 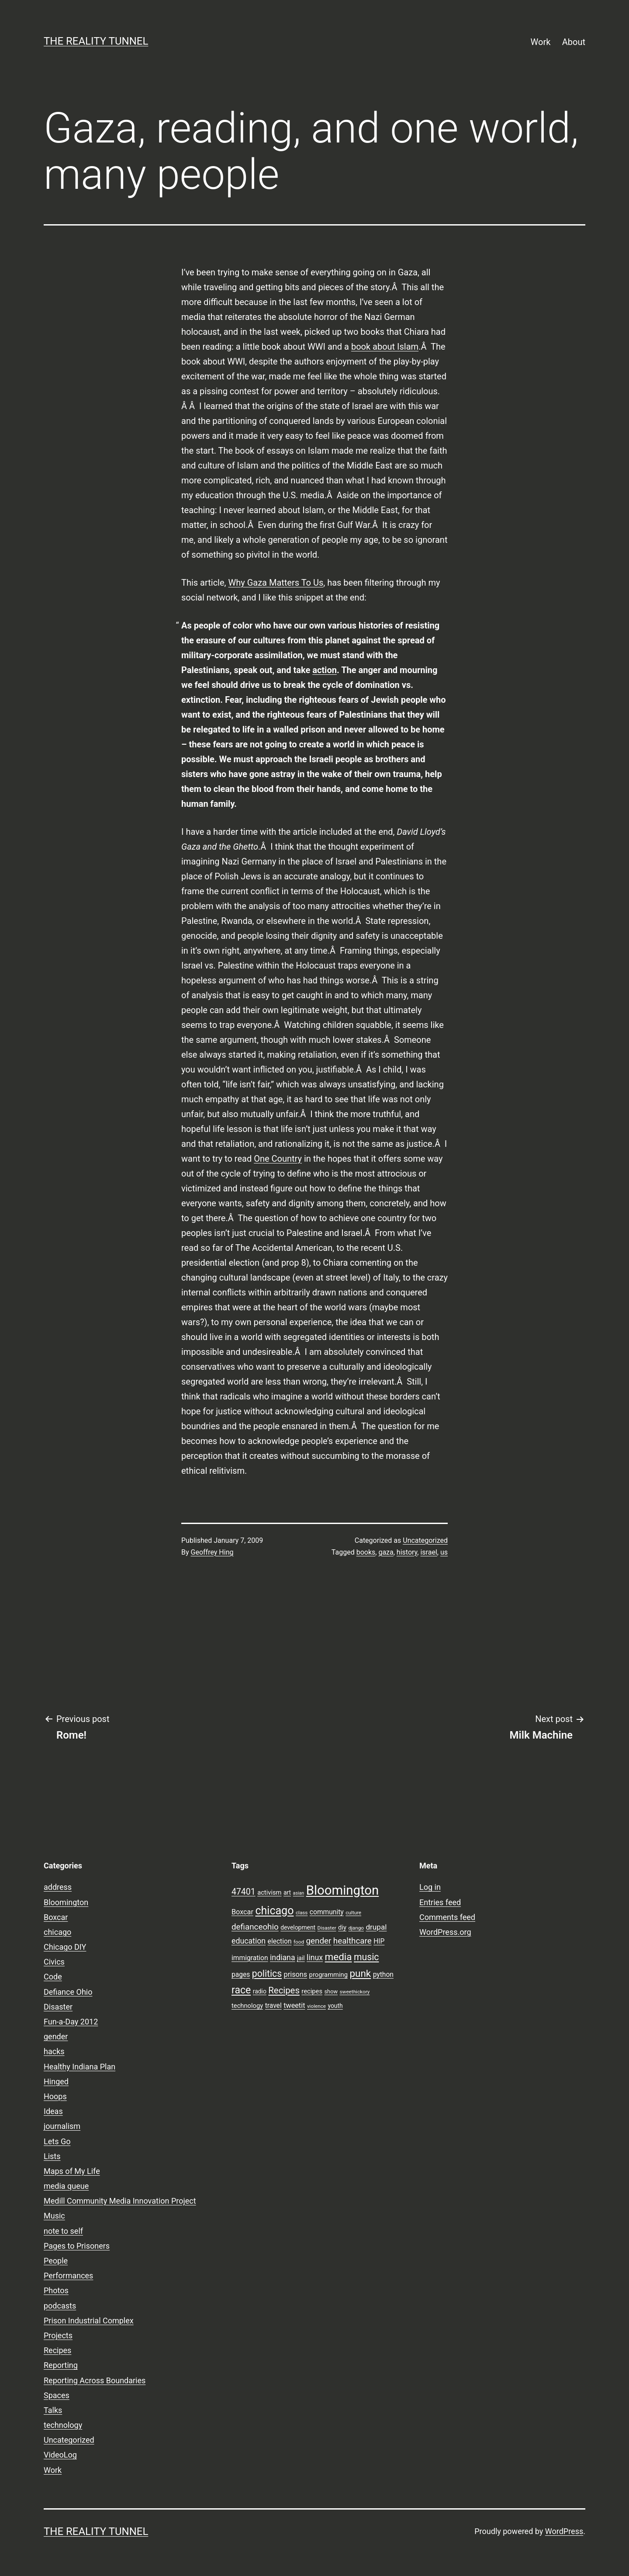 What do you see at coordinates (60, 2305) in the screenshot?
I see `podcasts` at bounding box center [60, 2305].